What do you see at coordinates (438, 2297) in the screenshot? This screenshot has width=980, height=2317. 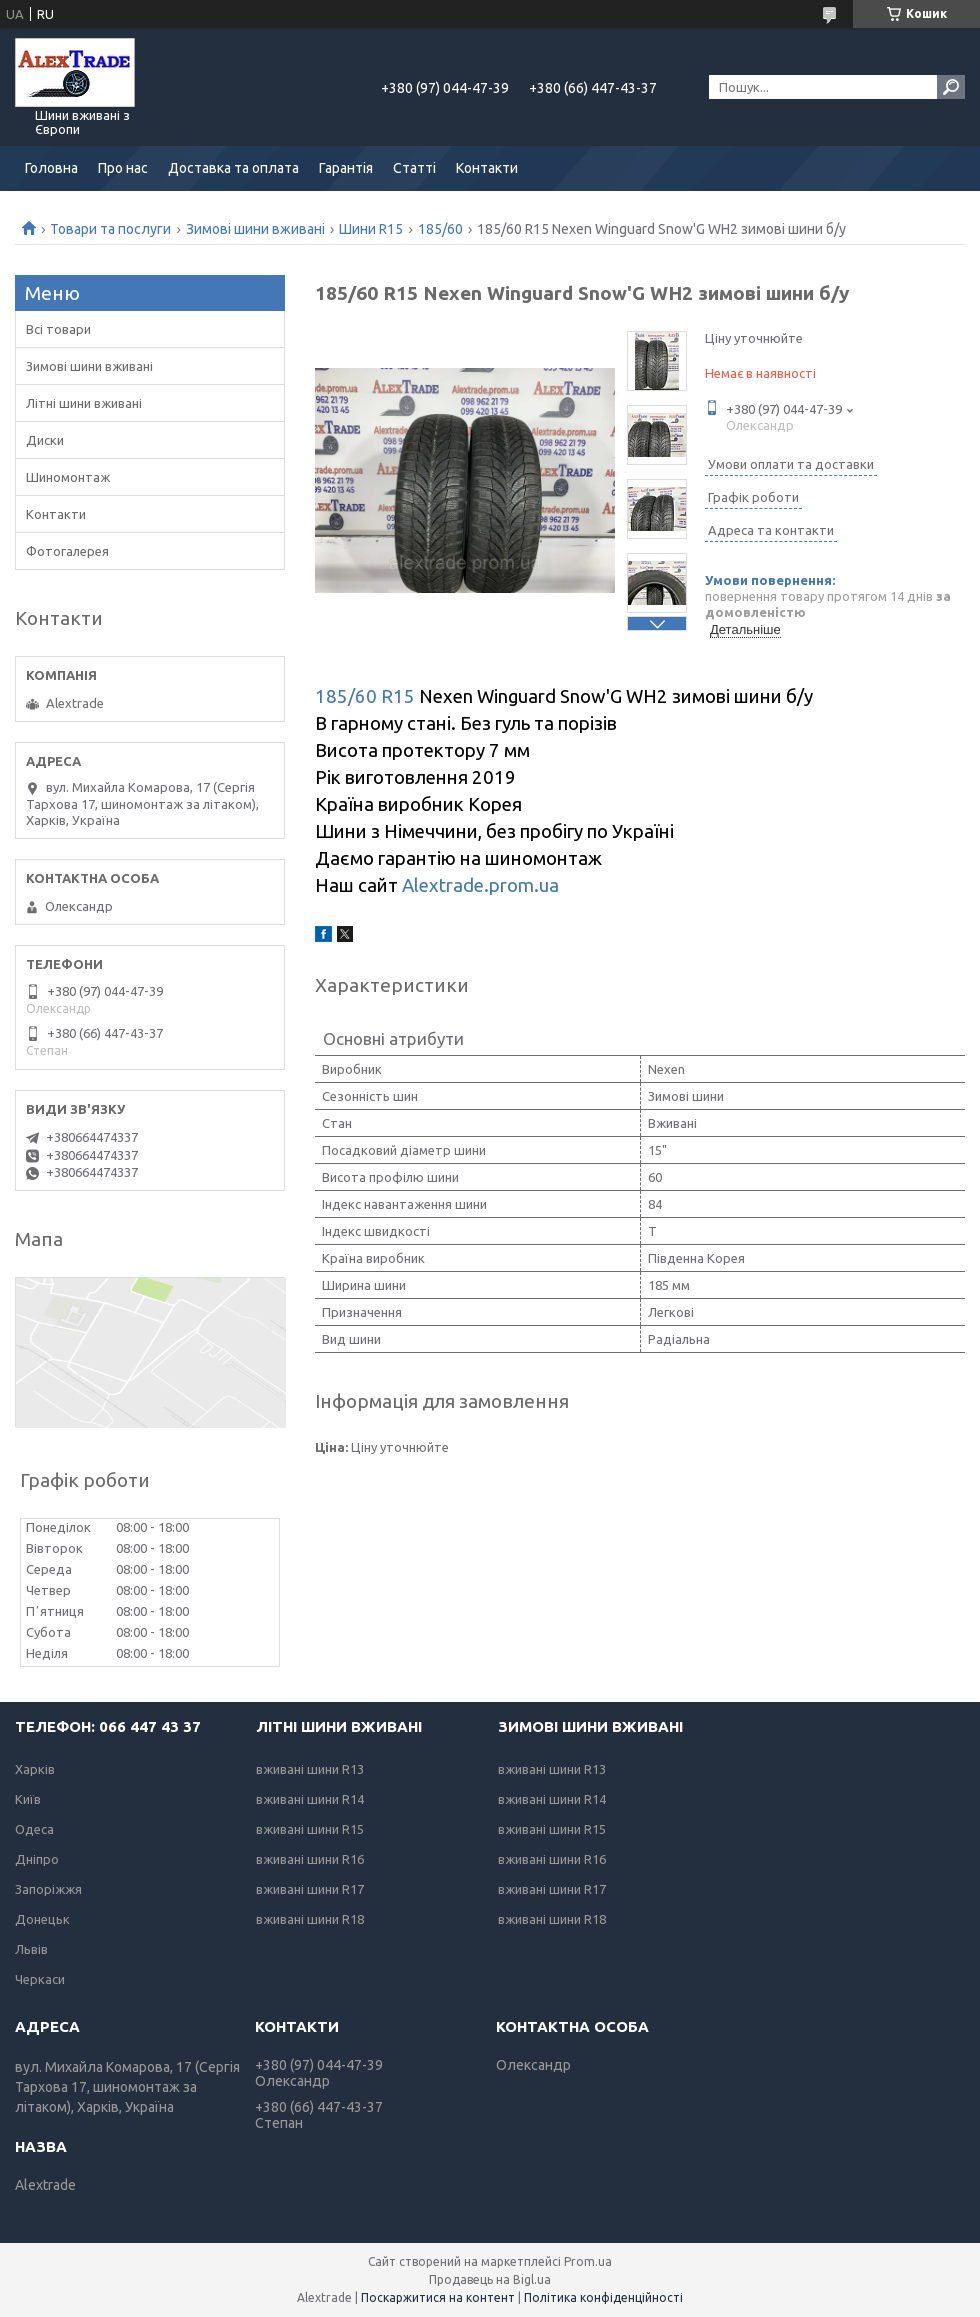 I see `Поскаржитися на контент` at bounding box center [438, 2297].